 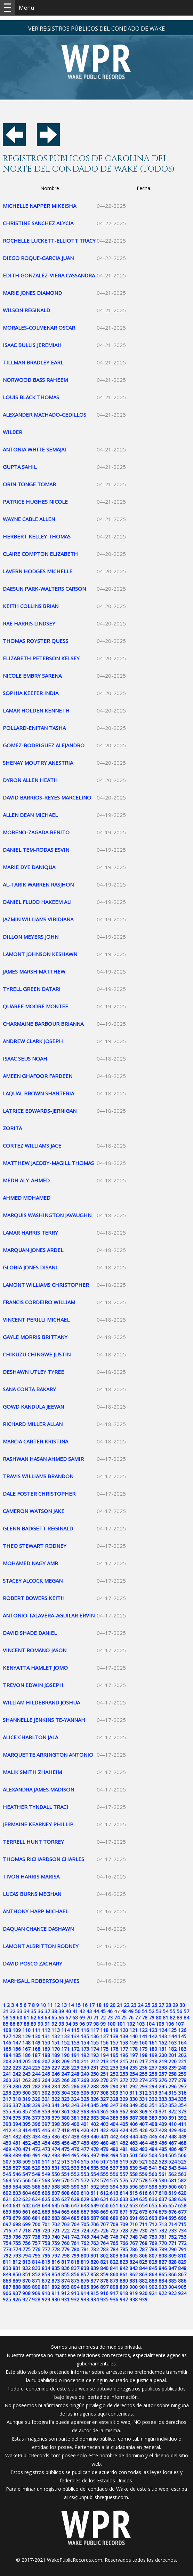 What do you see at coordinates (163, 2237) in the screenshot?
I see `751` at bounding box center [163, 2237].